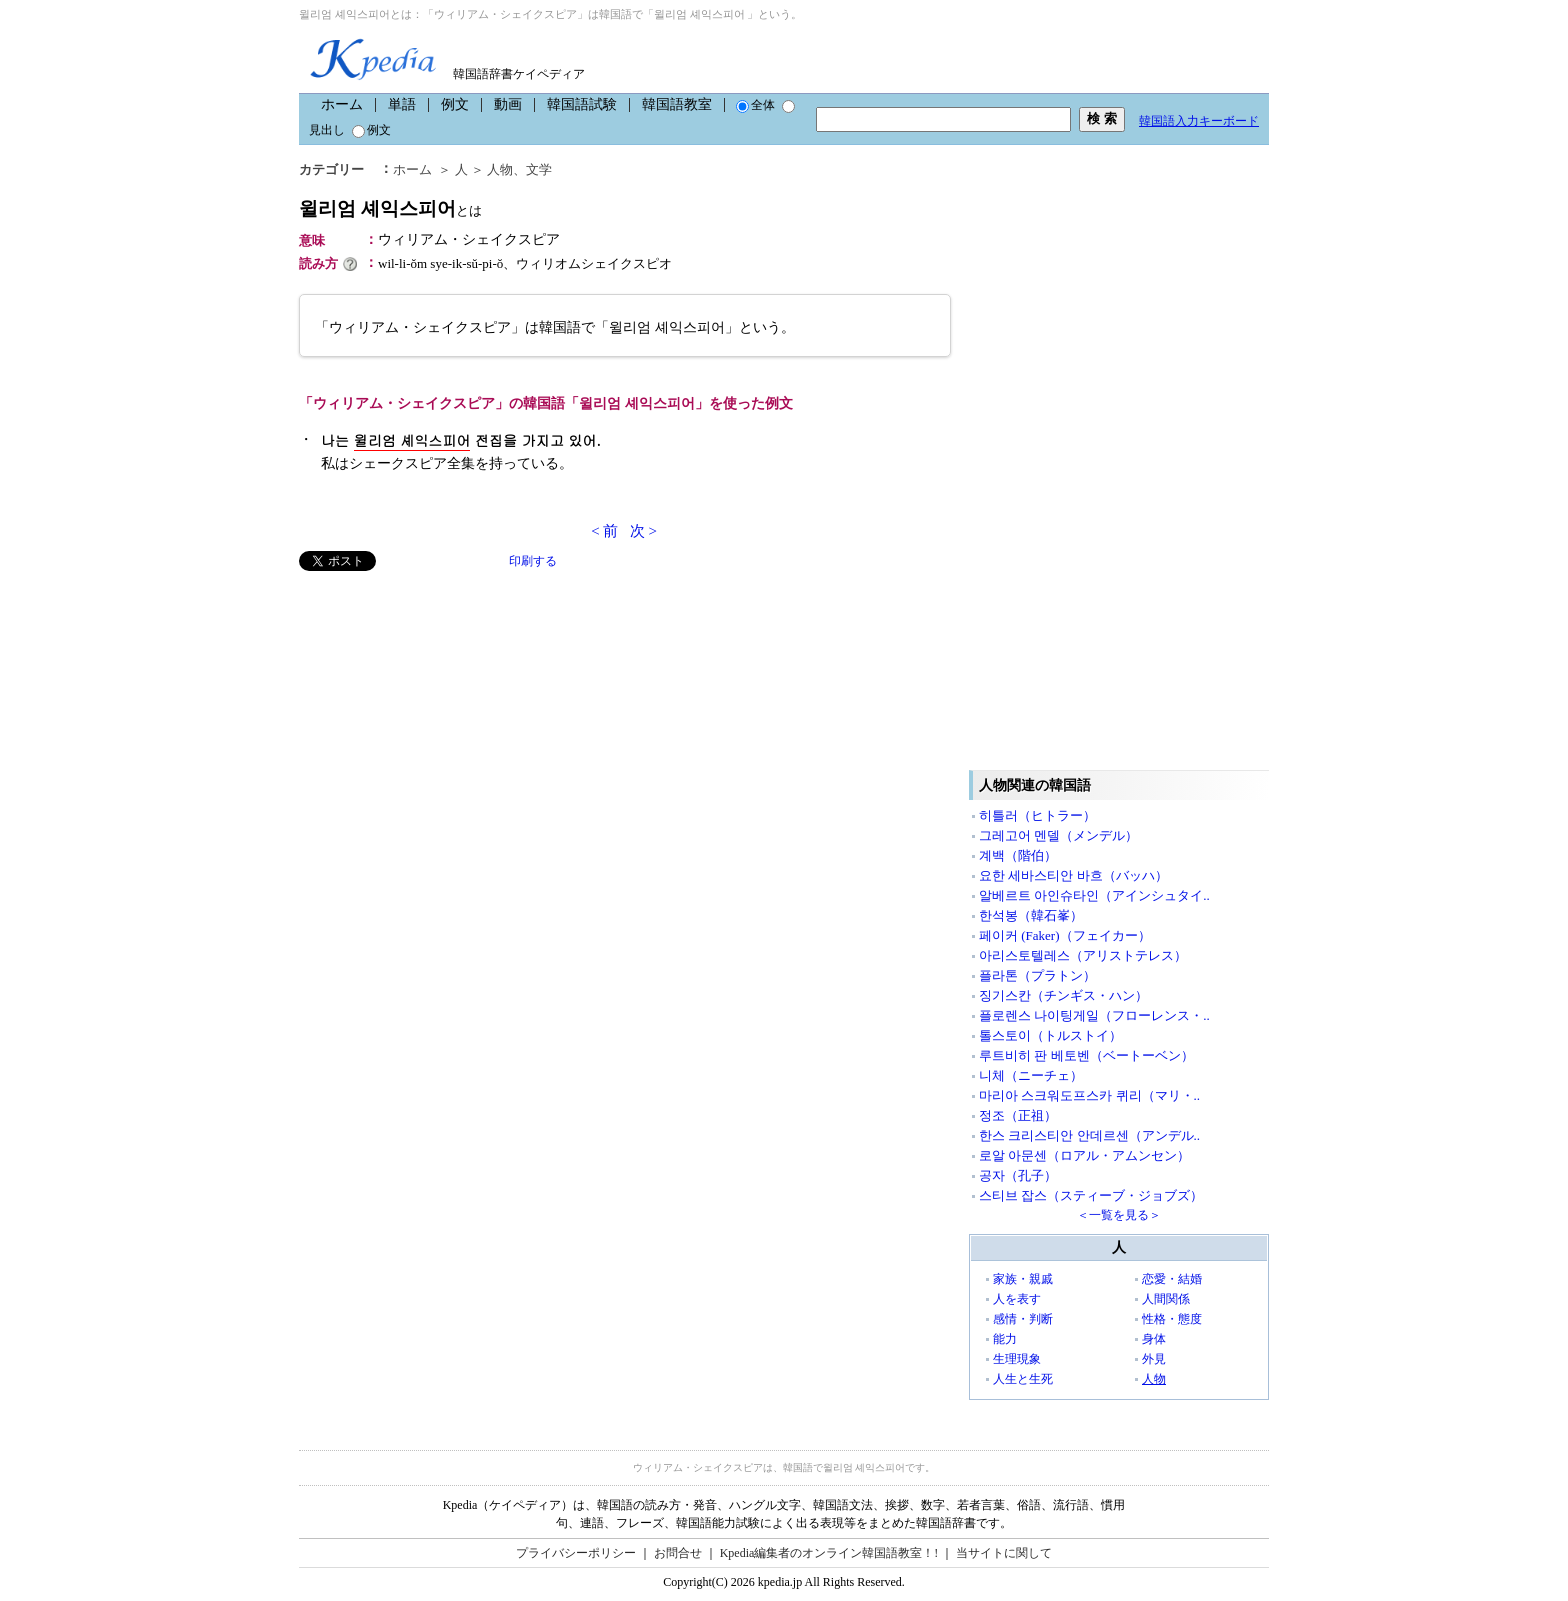 The width and height of the screenshot is (1568, 1601). Describe the element at coordinates (582, 104) in the screenshot. I see `韓国語試験` at that location.